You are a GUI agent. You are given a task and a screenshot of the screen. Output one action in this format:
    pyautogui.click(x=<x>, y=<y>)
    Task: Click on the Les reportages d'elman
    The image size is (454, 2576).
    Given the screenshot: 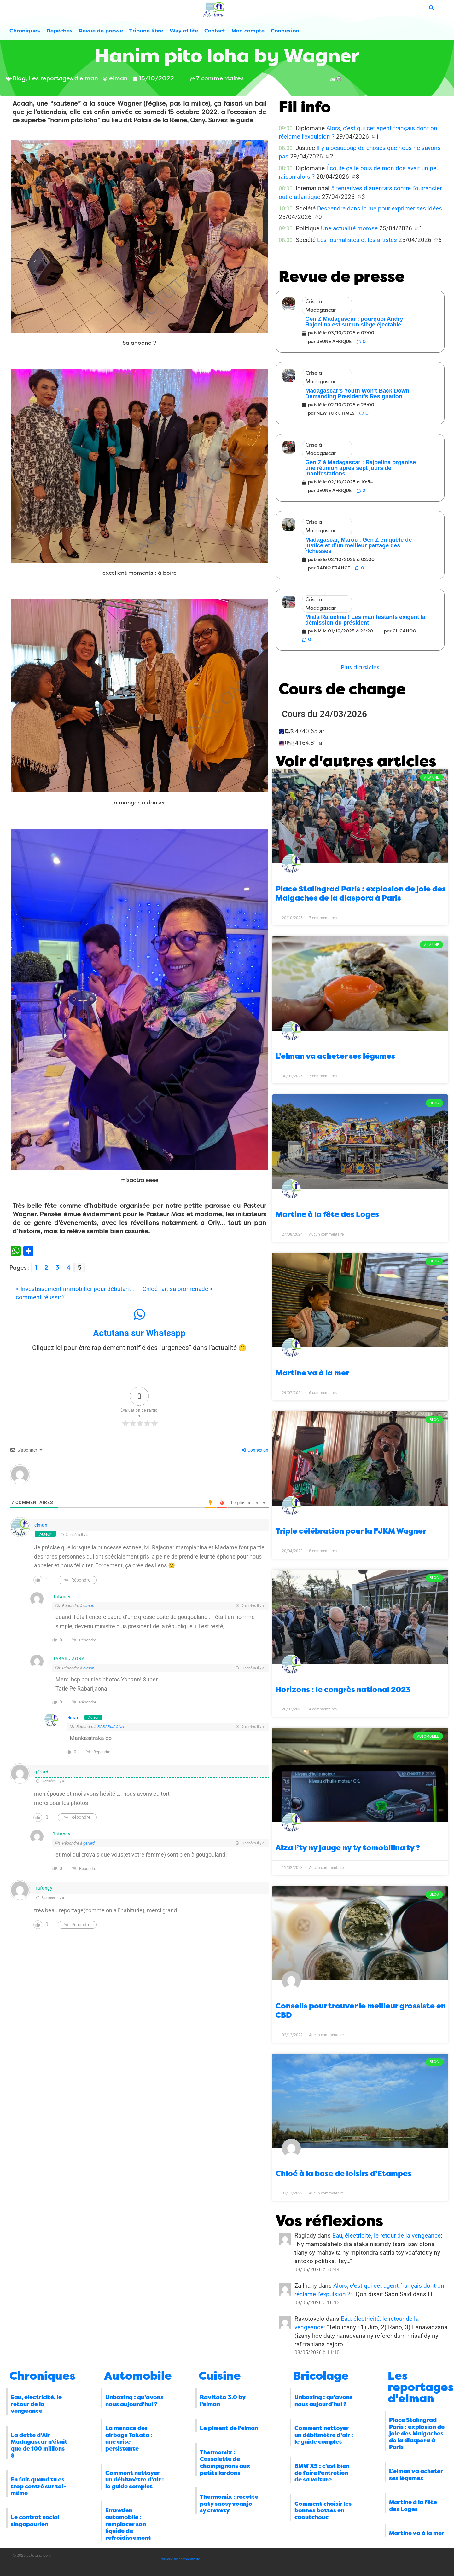 What is the action you would take?
    pyautogui.click(x=421, y=2387)
    